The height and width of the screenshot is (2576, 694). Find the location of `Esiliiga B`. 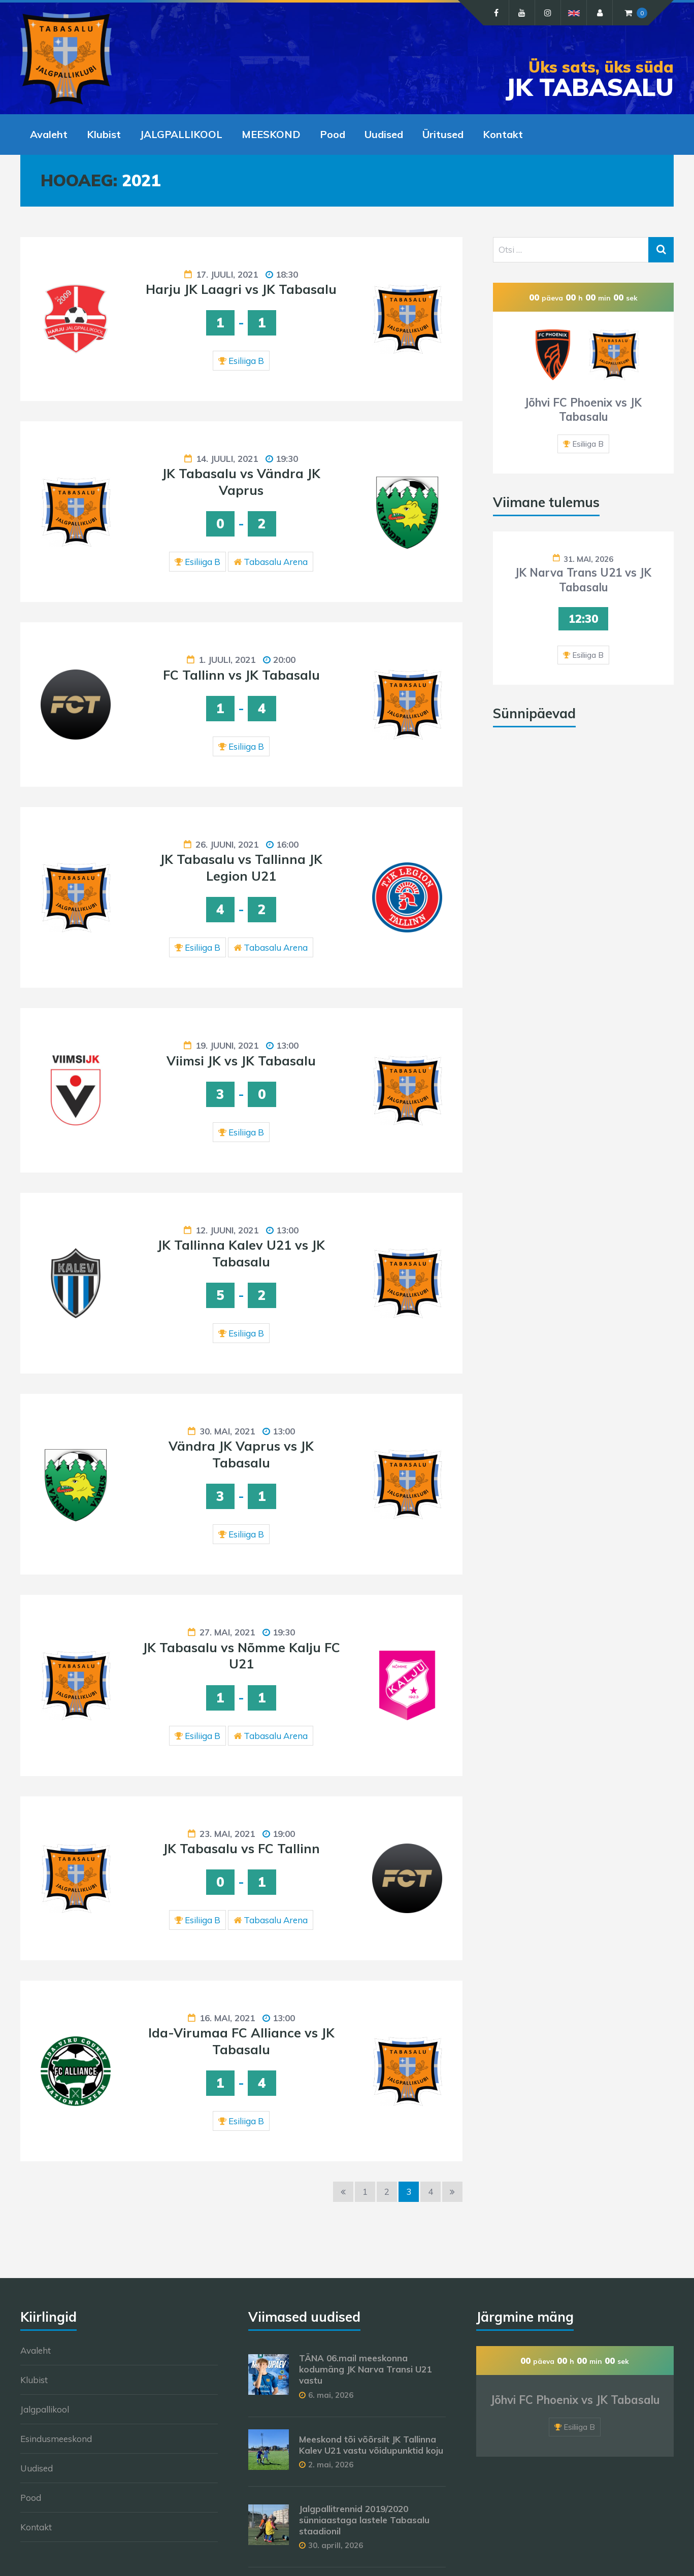

Esiliiga B is located at coordinates (246, 360).